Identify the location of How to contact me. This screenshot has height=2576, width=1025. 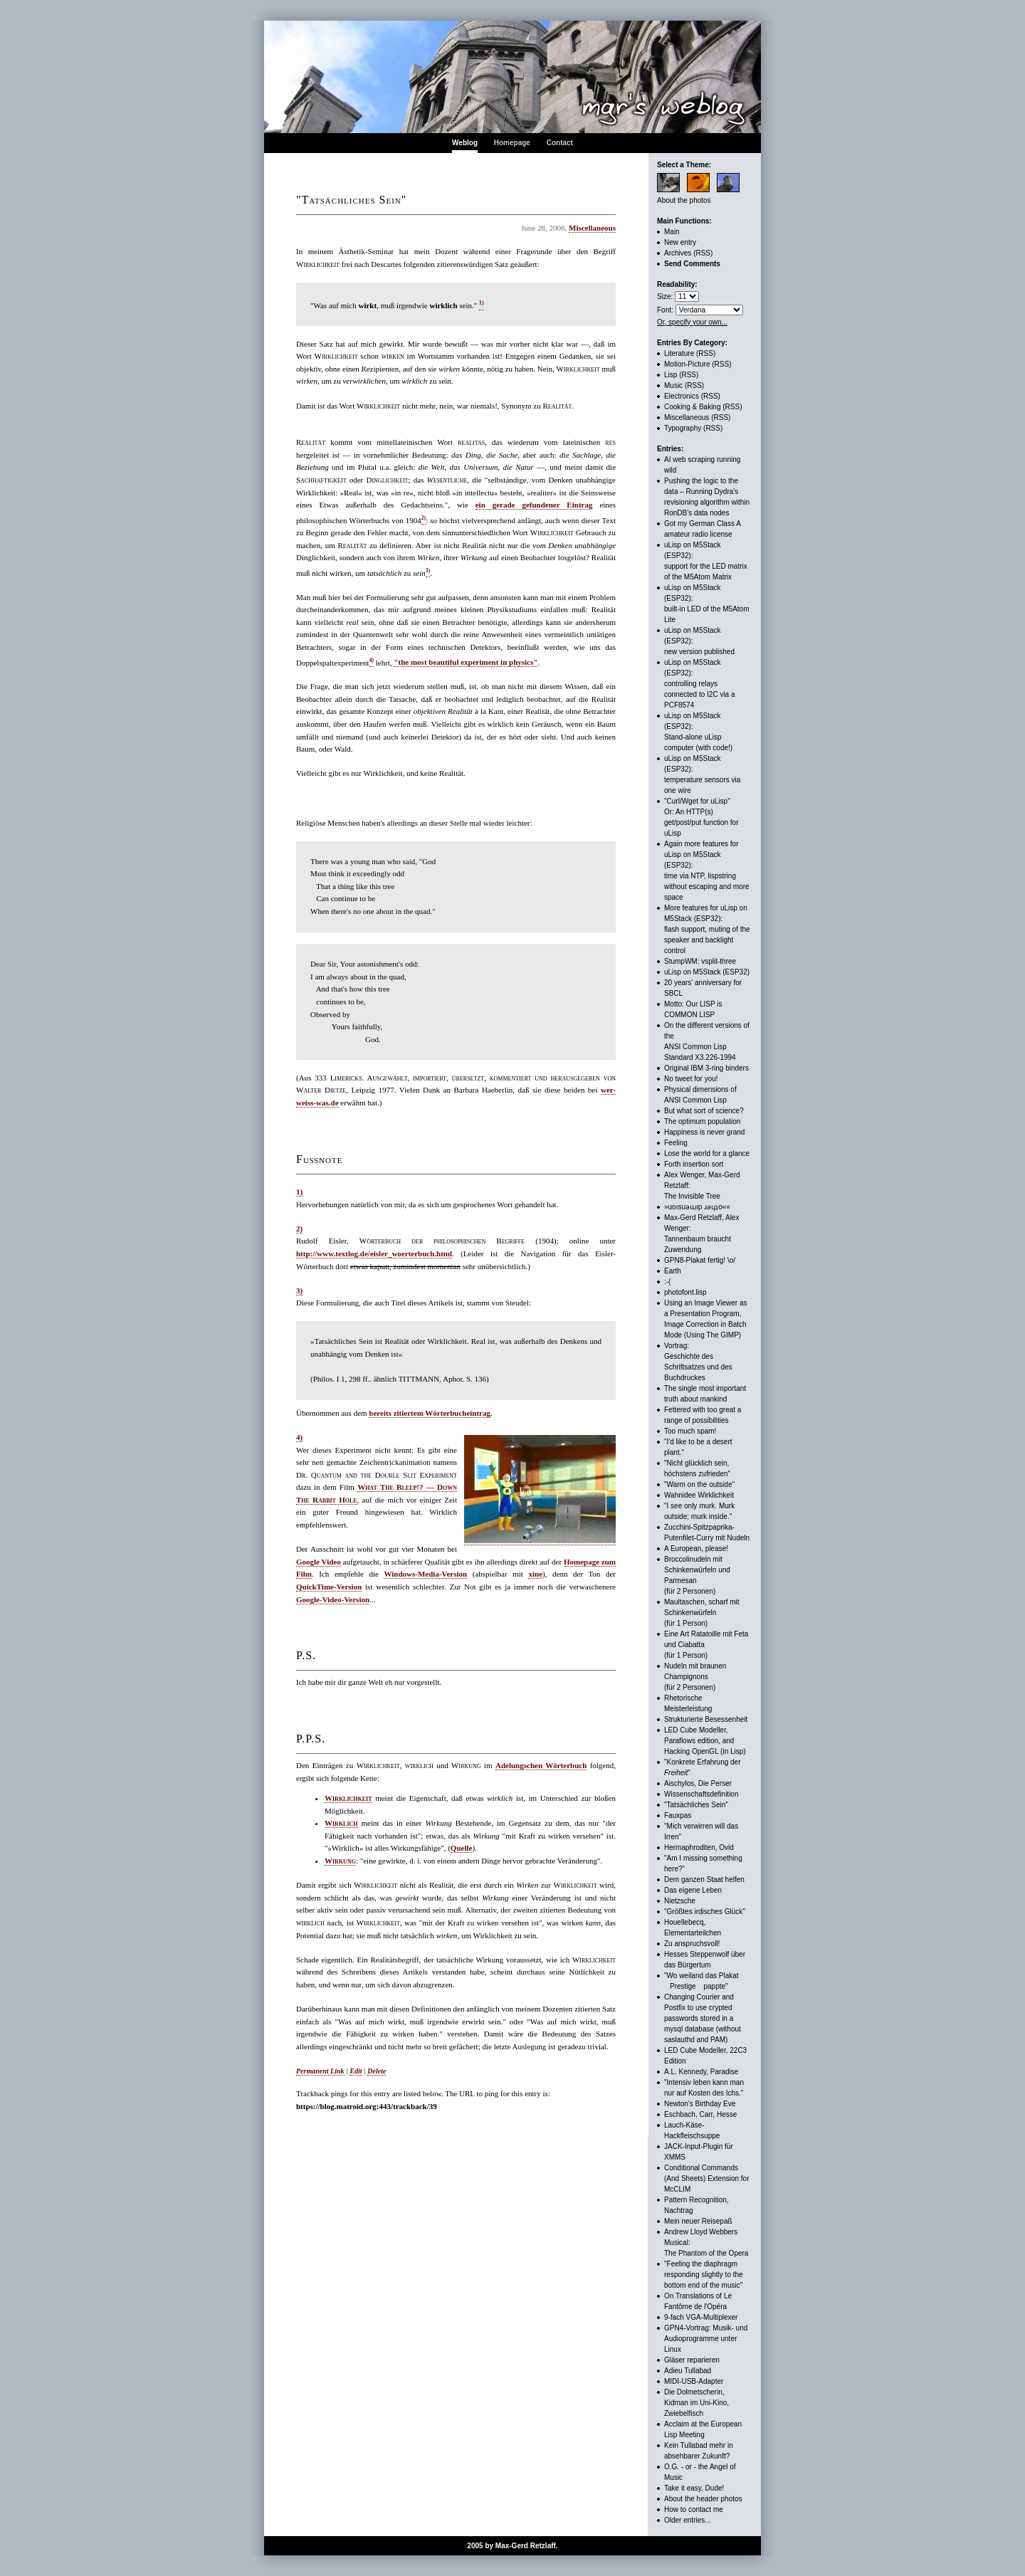
(693, 2509).